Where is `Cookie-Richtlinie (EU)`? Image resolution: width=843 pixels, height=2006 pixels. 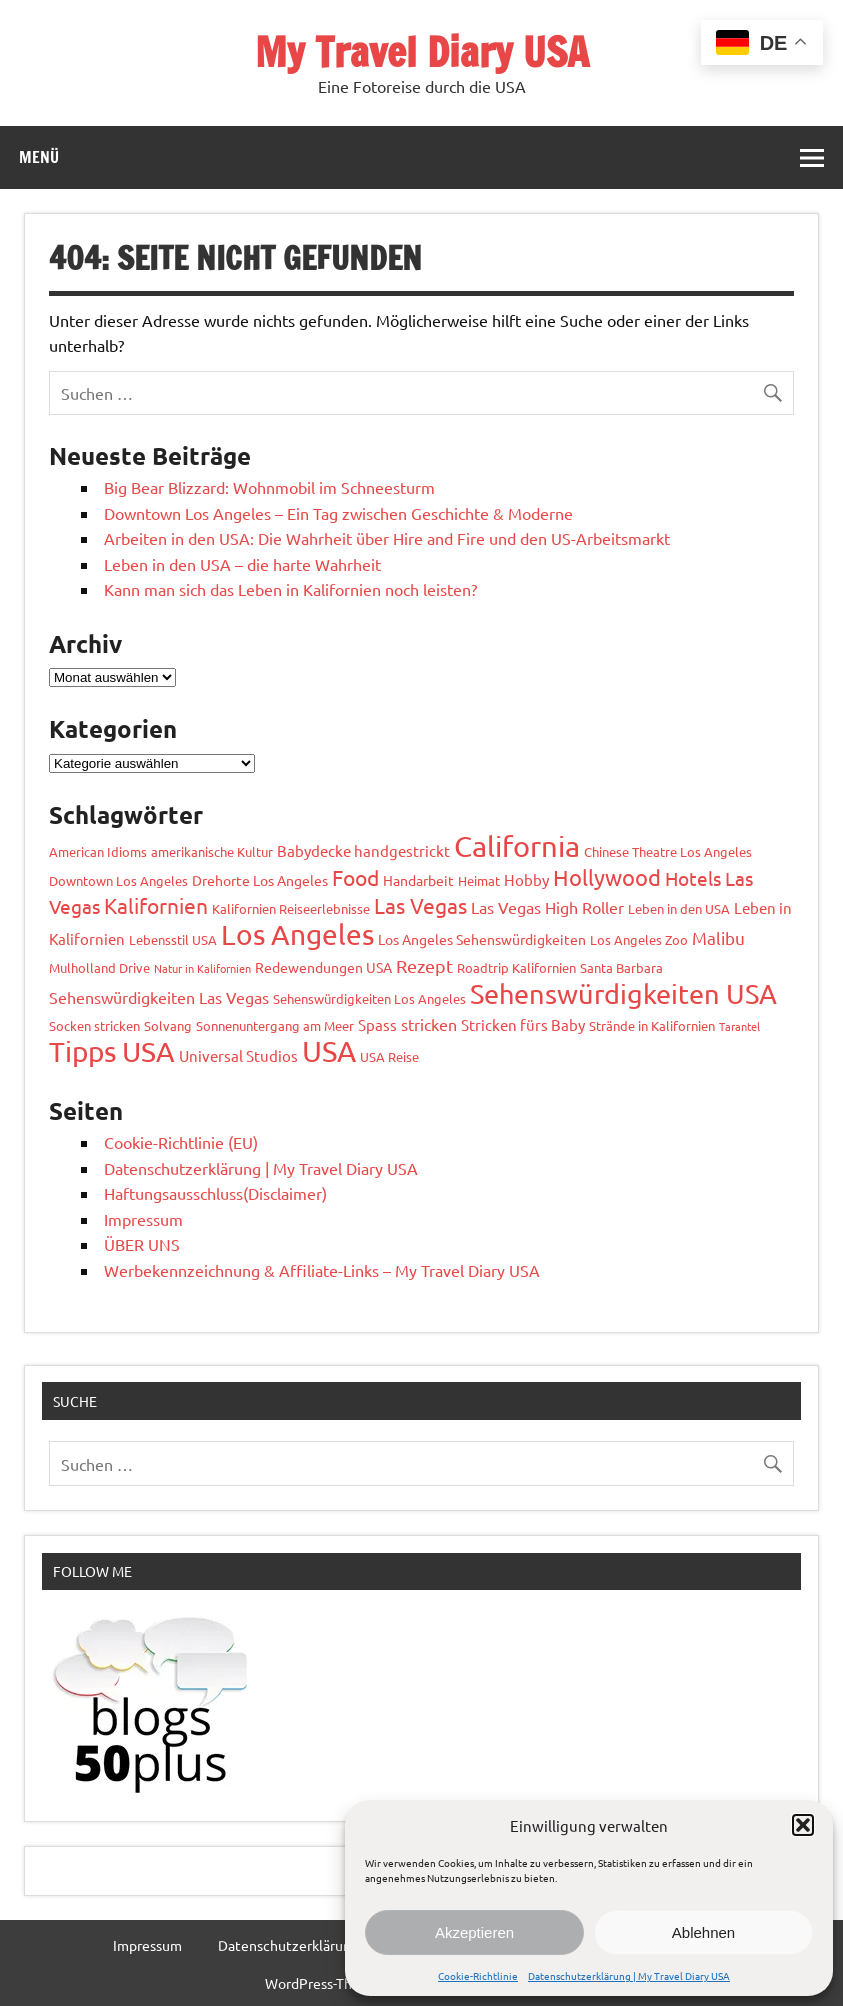
Cookie-Richtlinie (EU) is located at coordinates (181, 1142).